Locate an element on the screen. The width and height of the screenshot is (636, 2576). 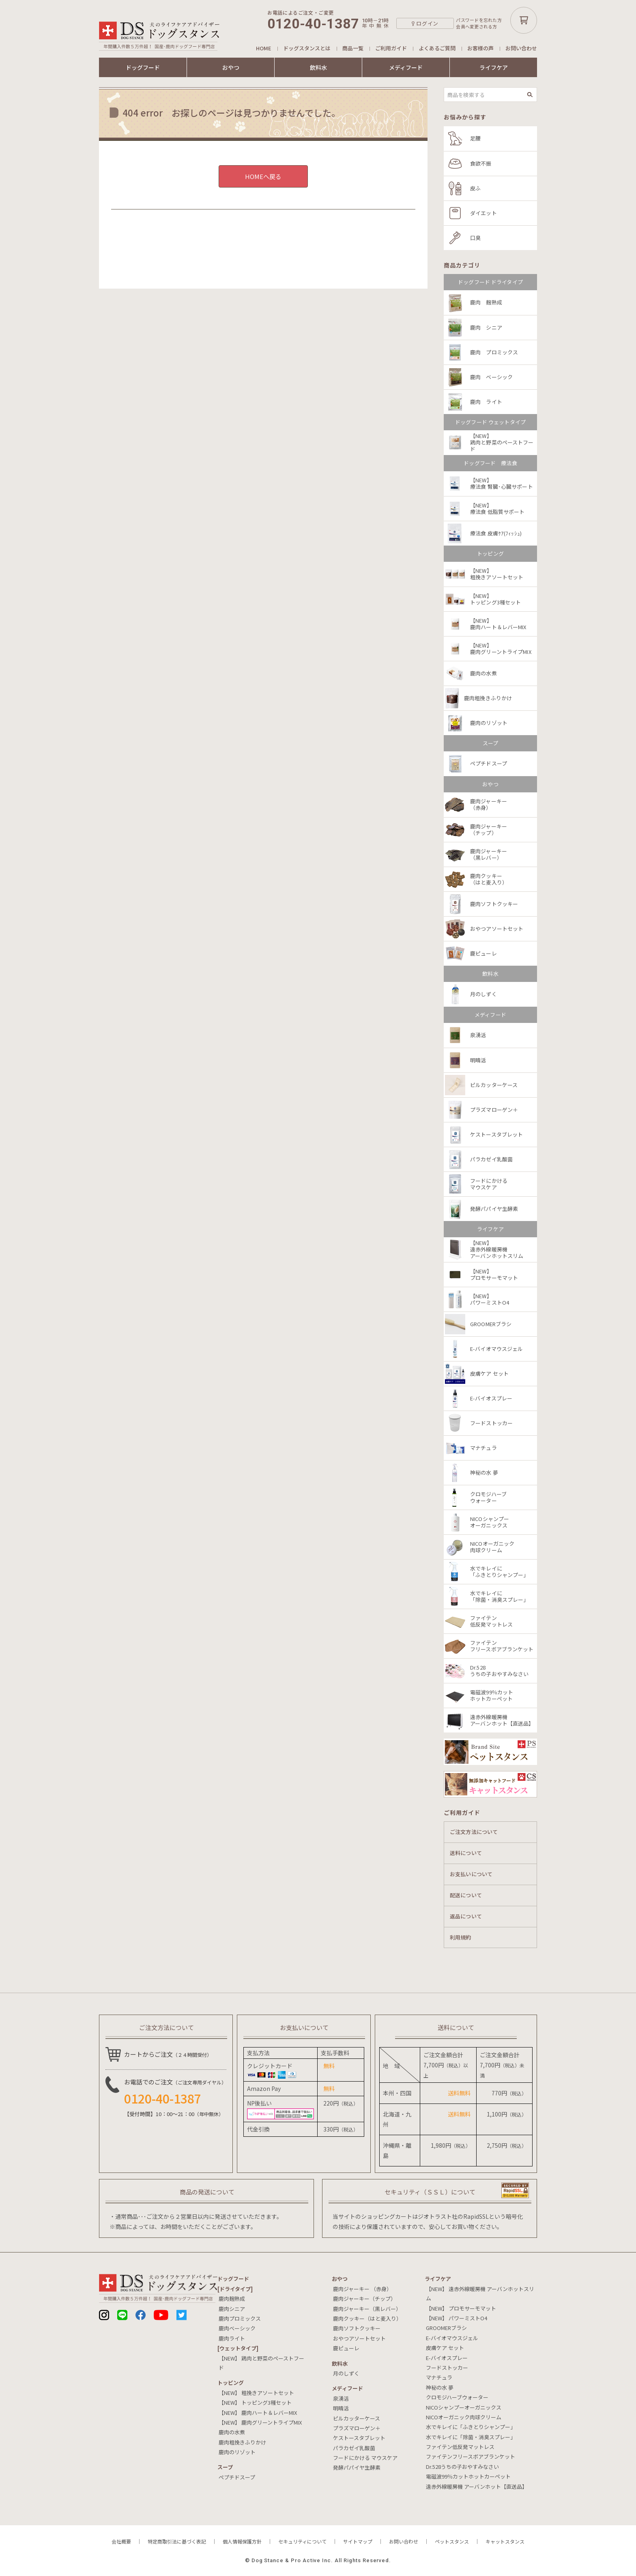
サイトマップ is located at coordinates (357, 2541).